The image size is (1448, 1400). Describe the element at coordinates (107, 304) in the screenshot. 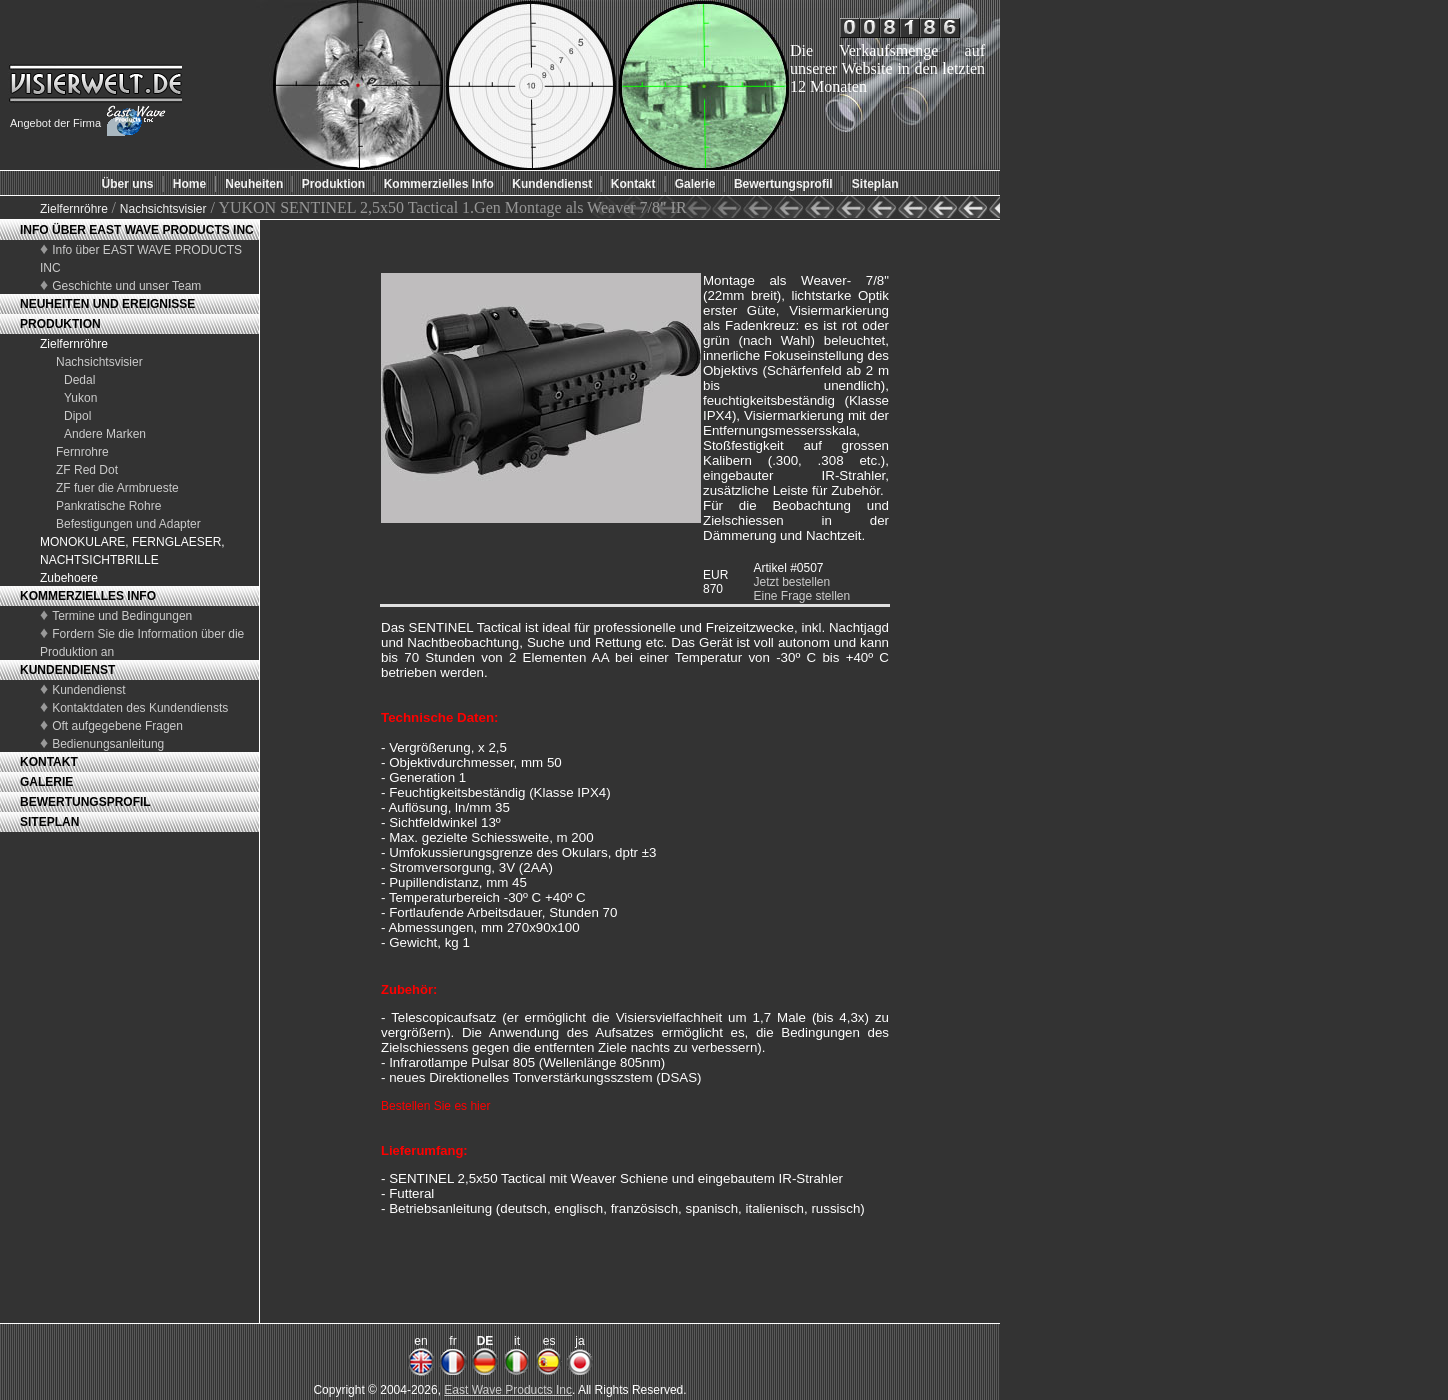

I see `NEUHEITEN UND EREIGNISSE` at that location.